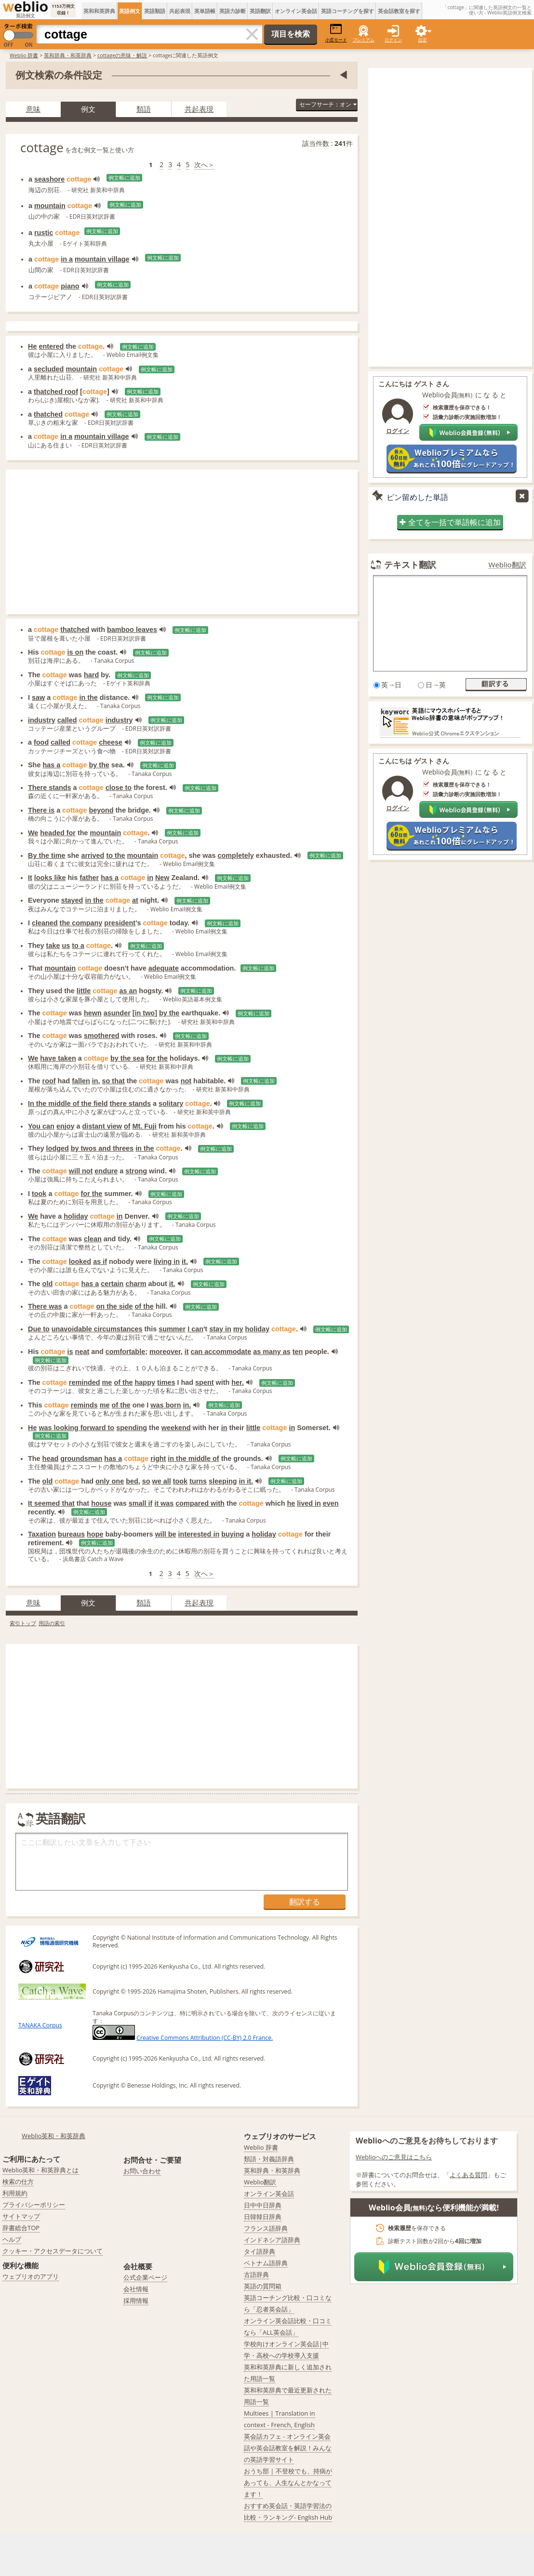 Image resolution: width=534 pixels, height=2576 pixels. What do you see at coordinates (165, 1405) in the screenshot?
I see `was born` at bounding box center [165, 1405].